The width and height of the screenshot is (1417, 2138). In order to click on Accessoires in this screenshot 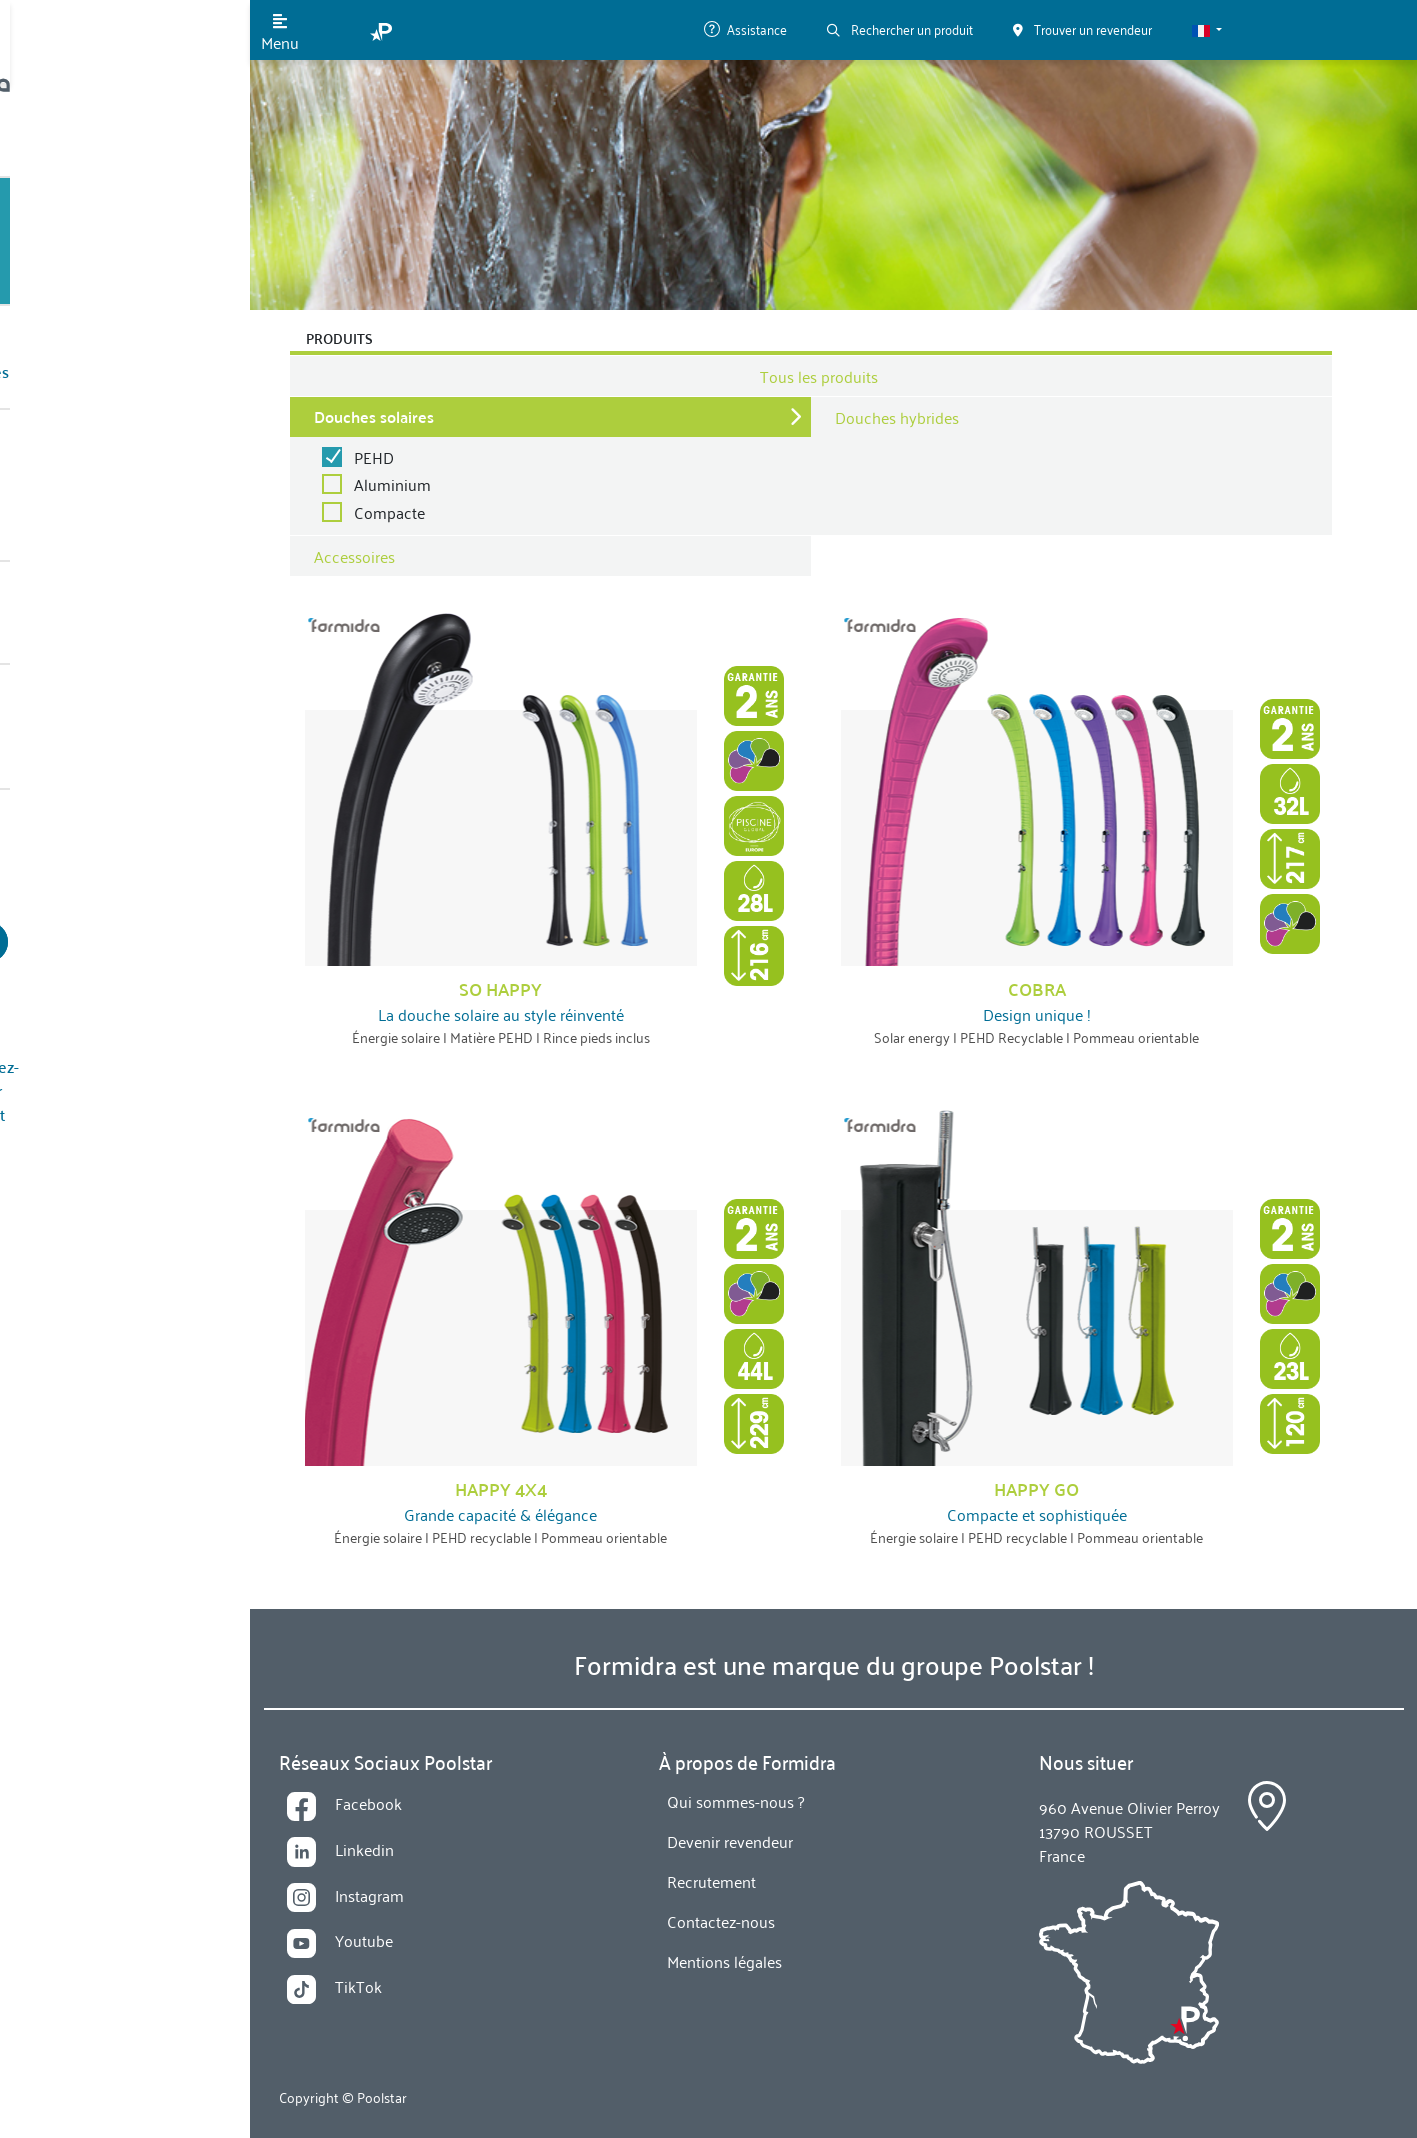, I will do `click(354, 556)`.